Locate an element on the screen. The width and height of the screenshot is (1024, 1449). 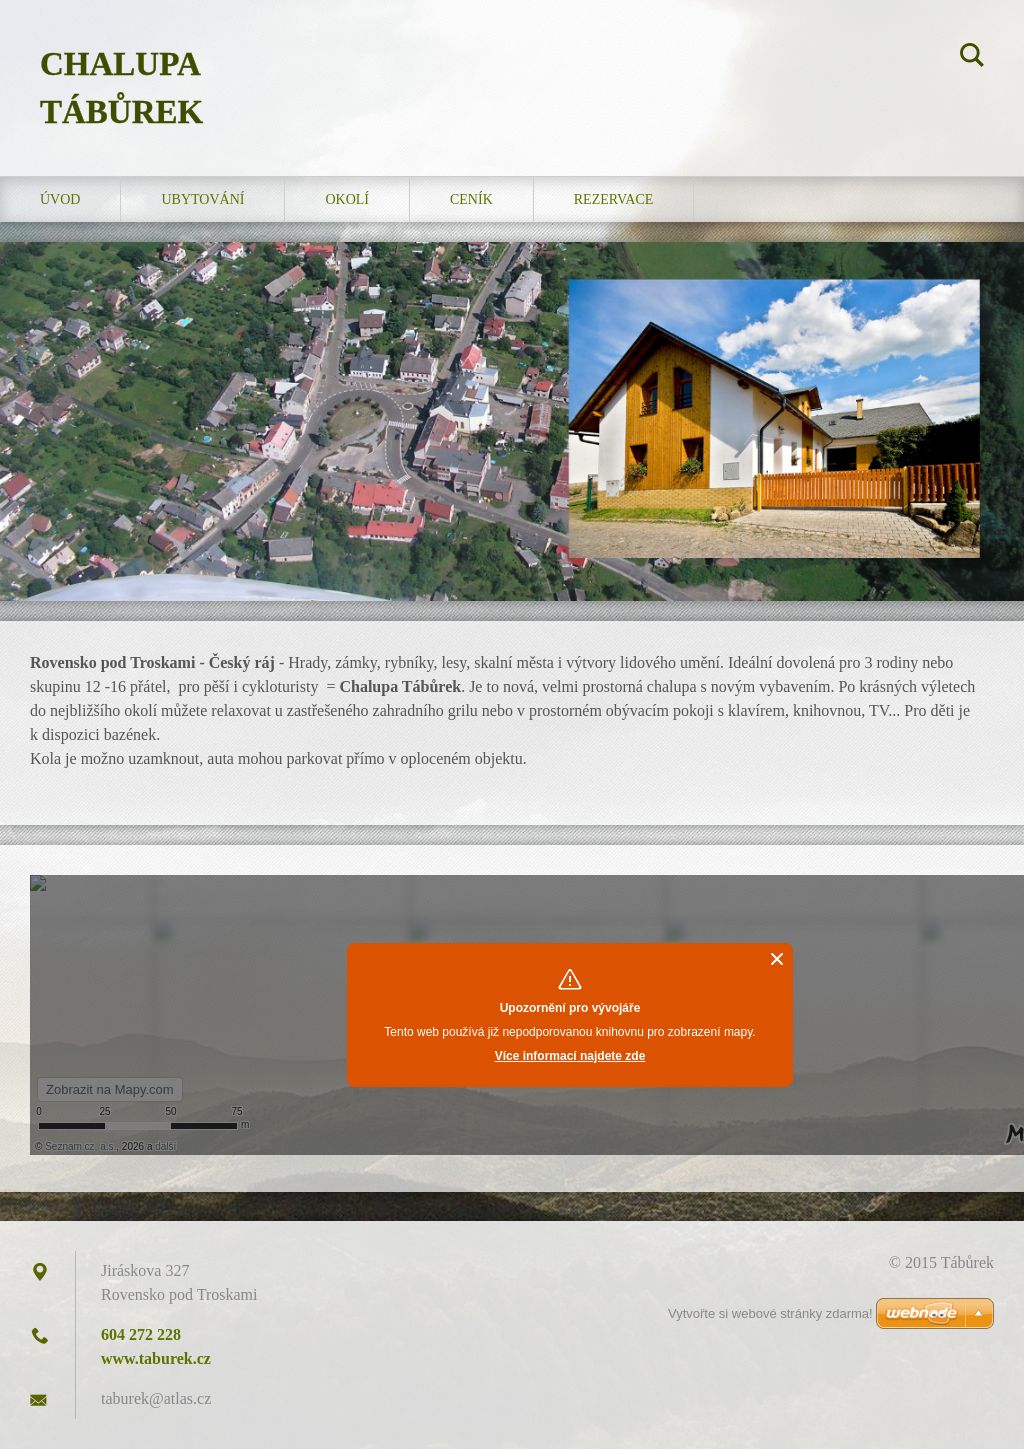
Ceník is located at coordinates (471, 199).